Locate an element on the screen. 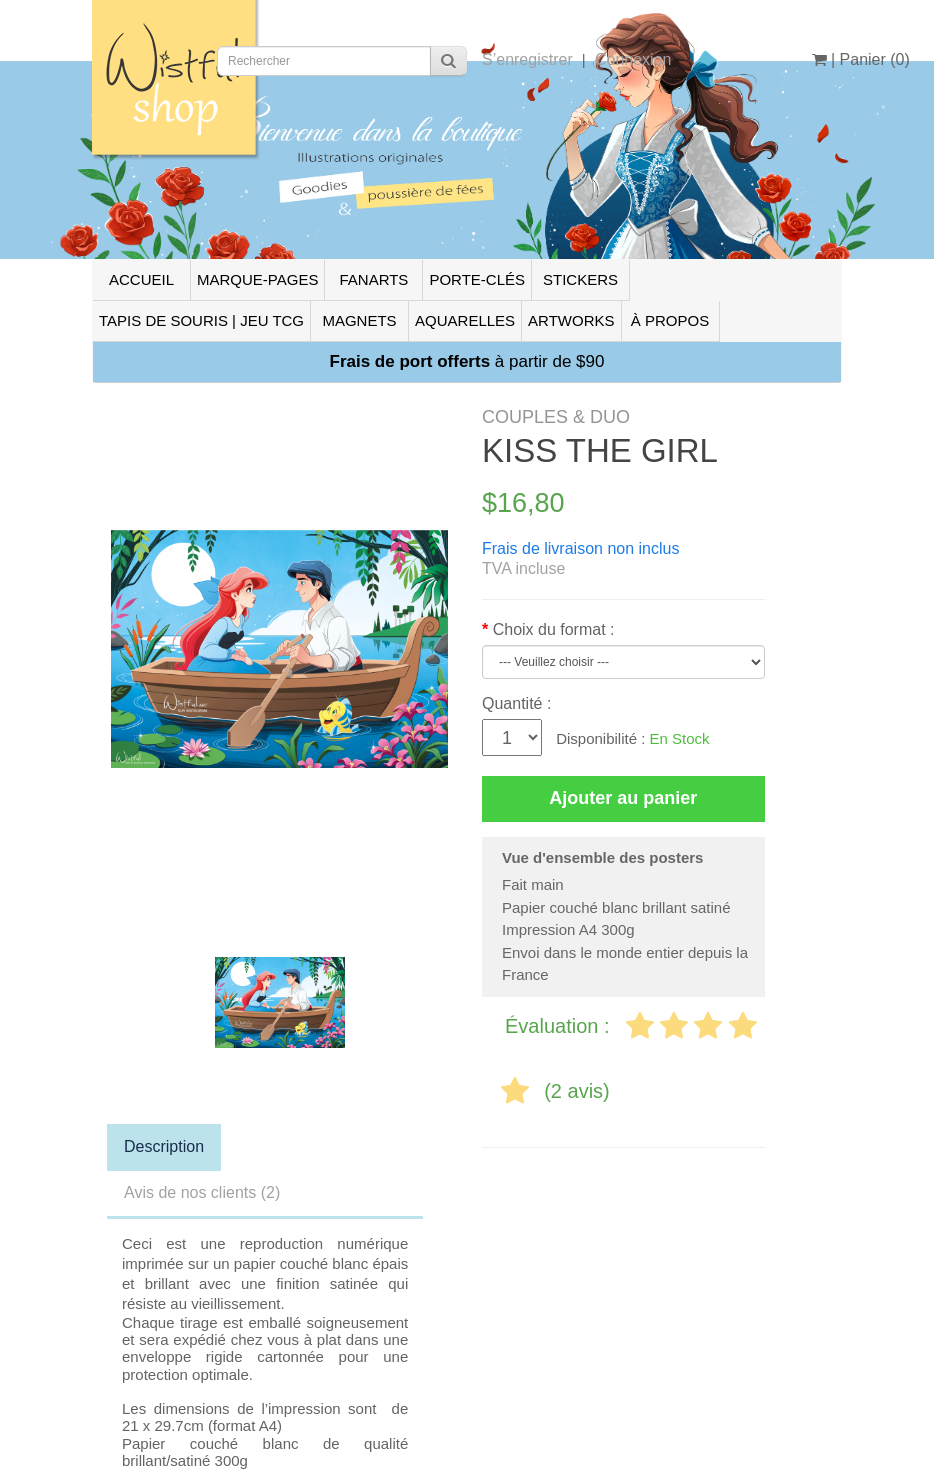 The width and height of the screenshot is (934, 1469). FANARTS is located at coordinates (373, 279).